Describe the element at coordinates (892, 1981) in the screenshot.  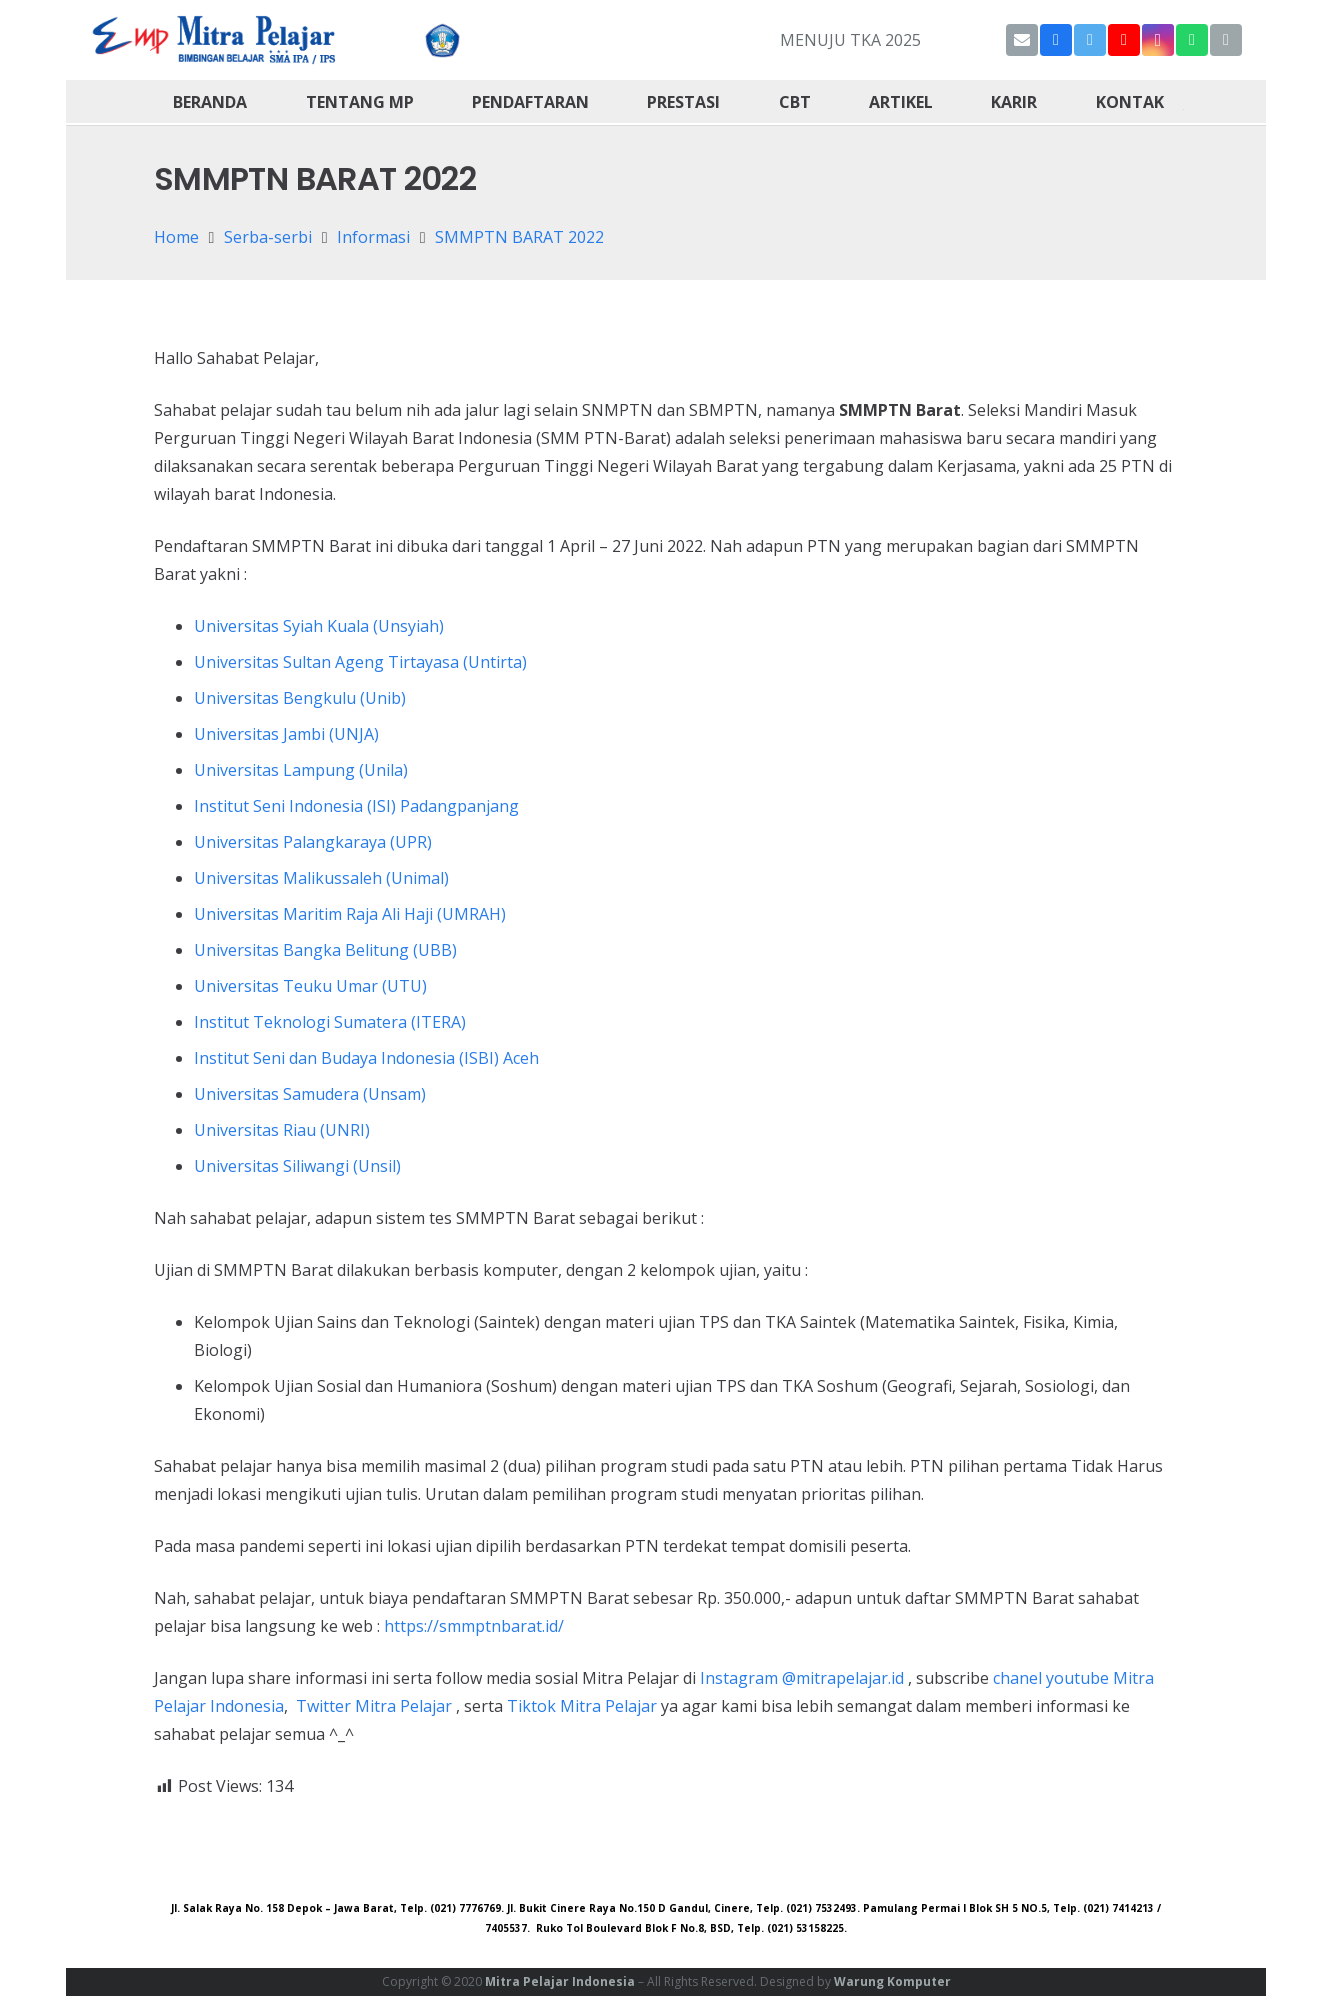
I see `Warung Komputer` at that location.